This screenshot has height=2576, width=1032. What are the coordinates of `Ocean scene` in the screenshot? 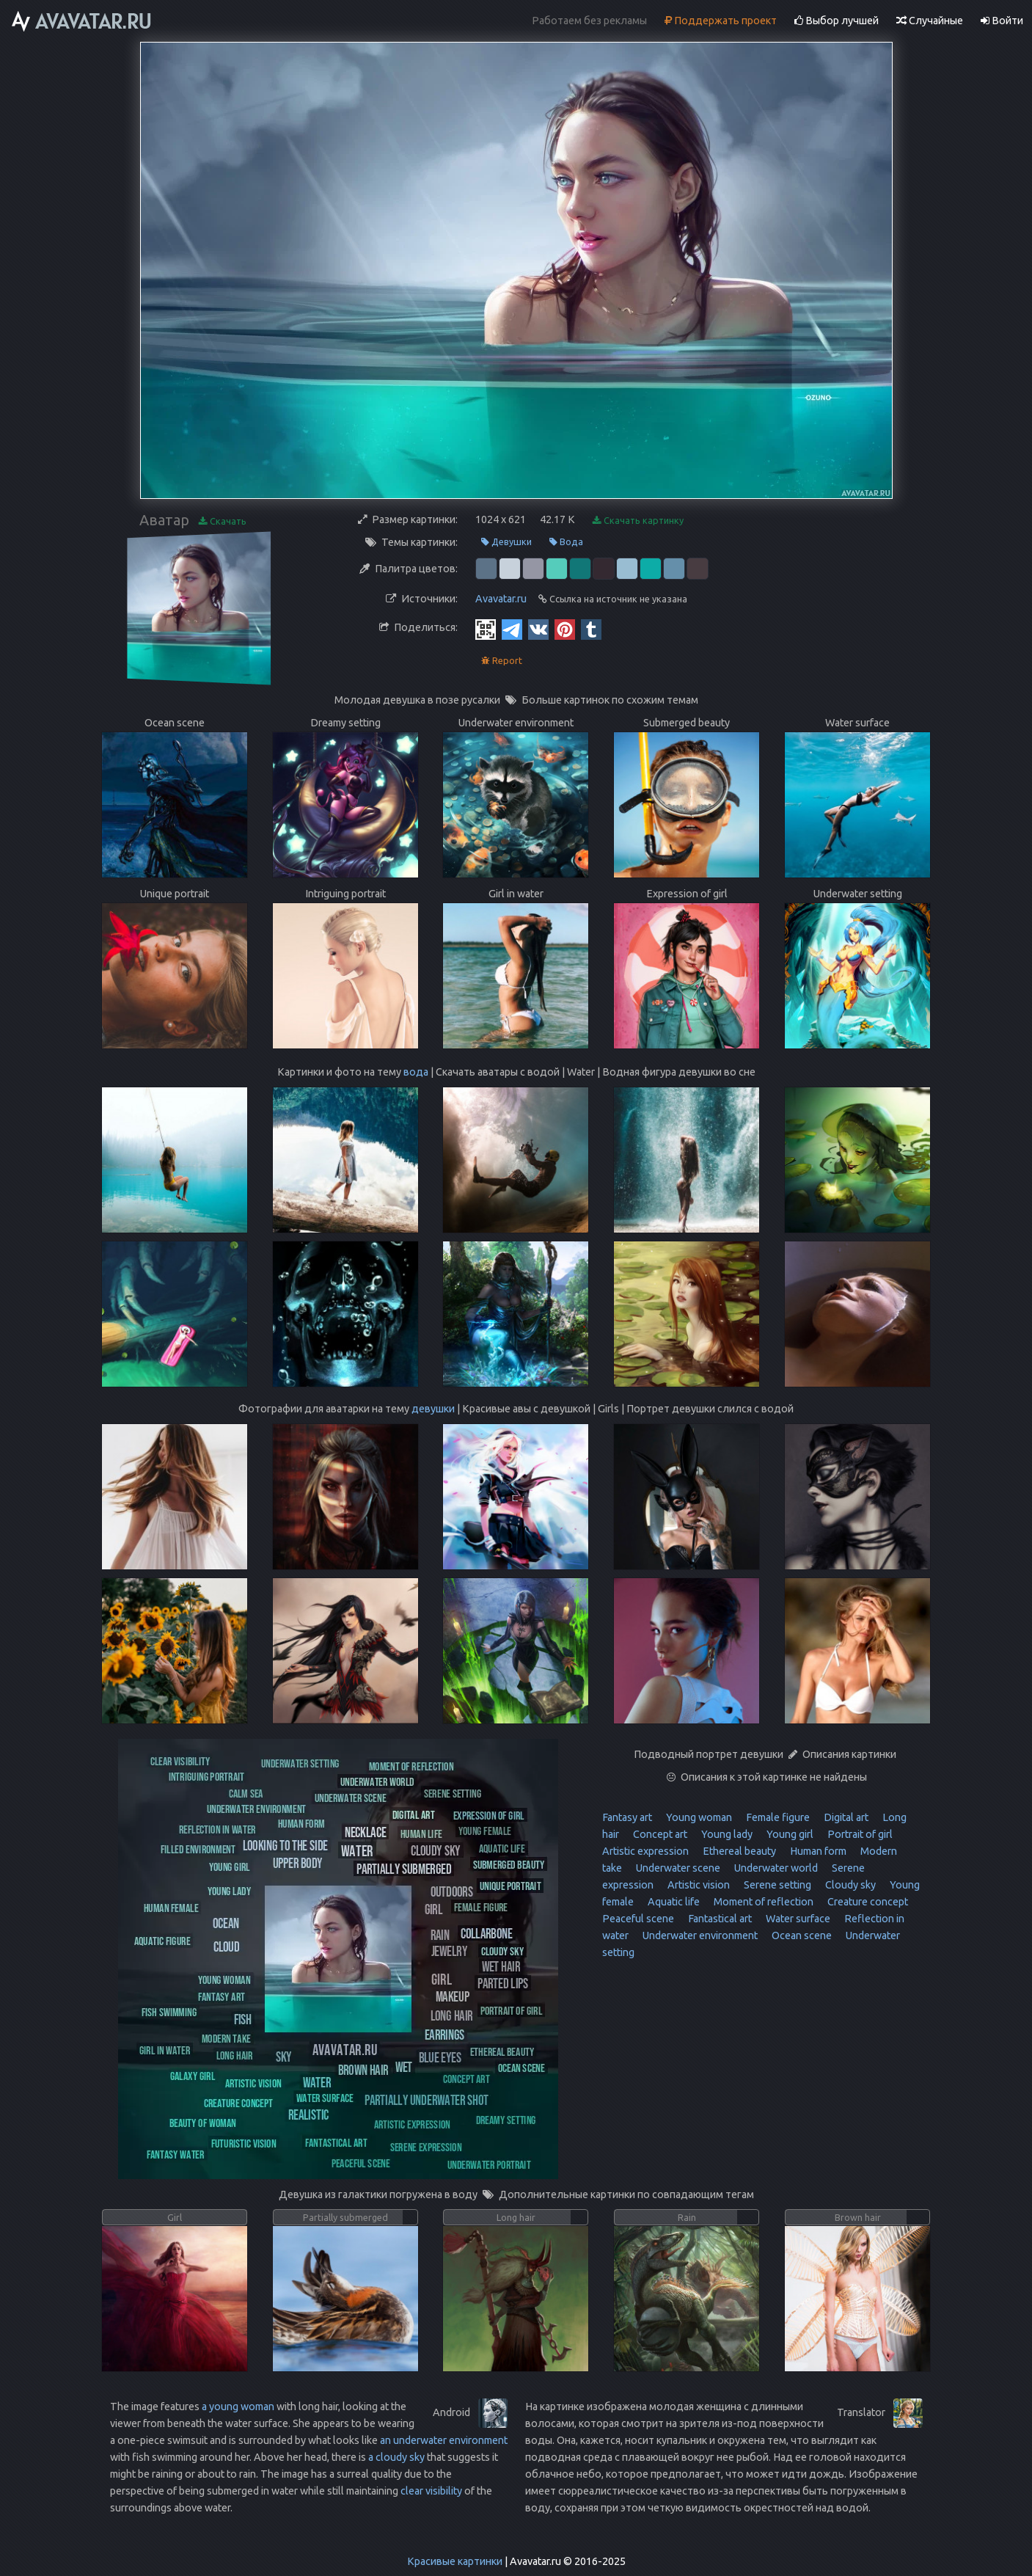 It's located at (800, 1935).